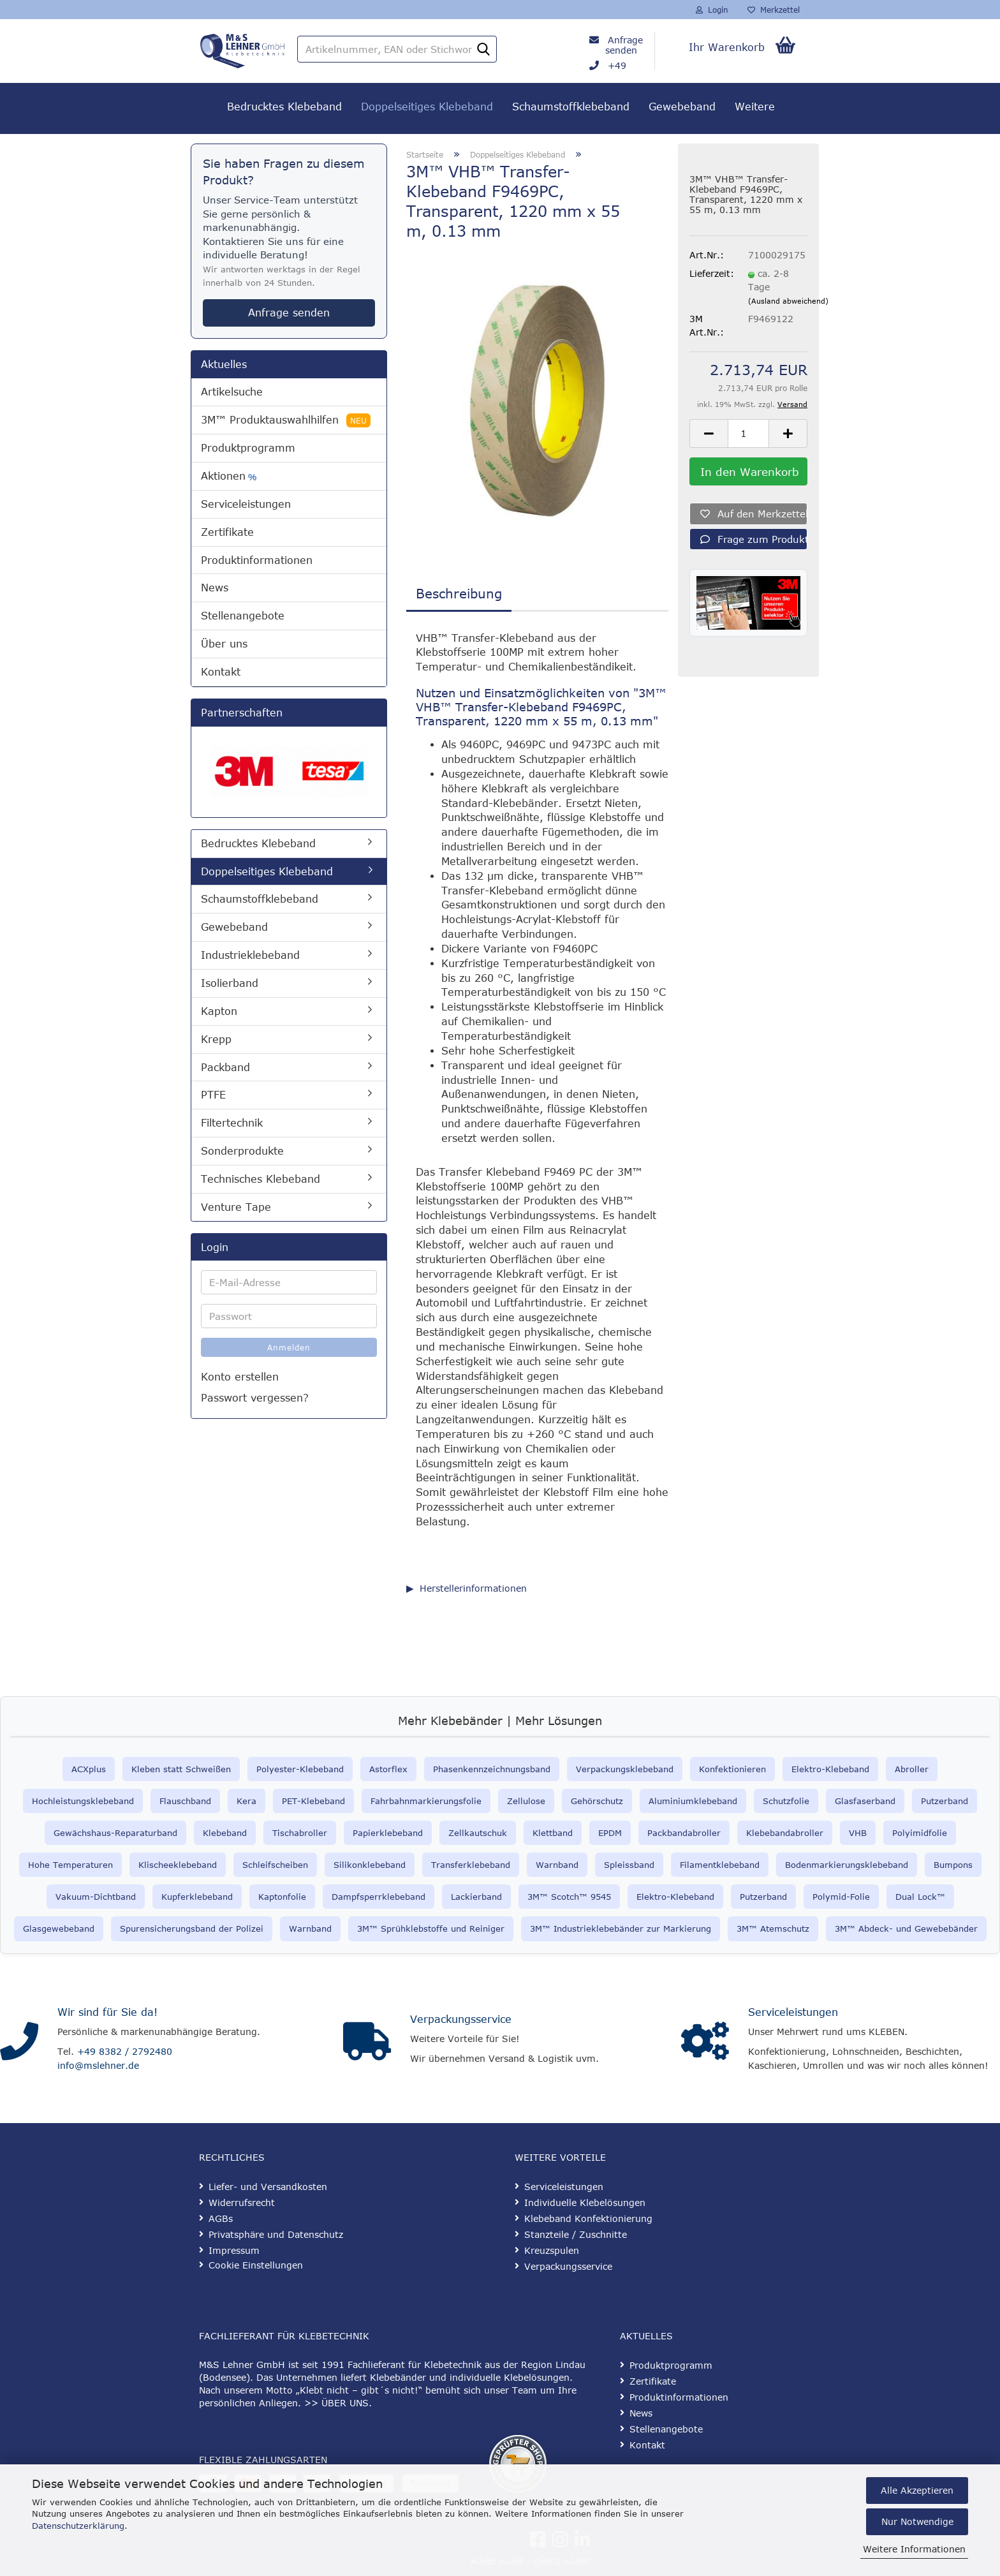  Describe the element at coordinates (219, 1011) in the screenshot. I see `Kapton` at that location.